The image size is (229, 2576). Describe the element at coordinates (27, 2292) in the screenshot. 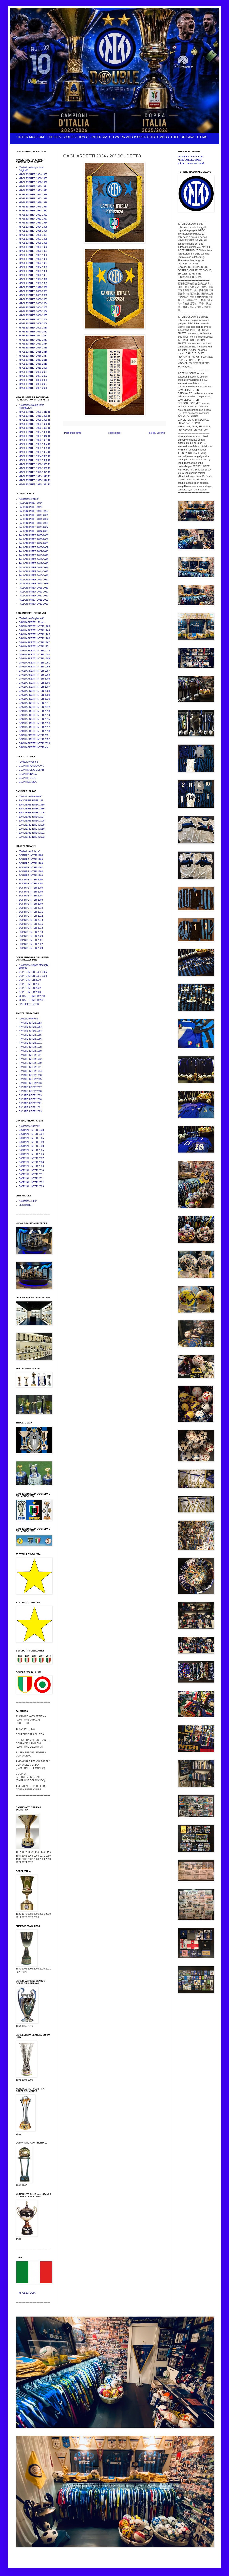

I see `MAGLIE ITALIA` at that location.